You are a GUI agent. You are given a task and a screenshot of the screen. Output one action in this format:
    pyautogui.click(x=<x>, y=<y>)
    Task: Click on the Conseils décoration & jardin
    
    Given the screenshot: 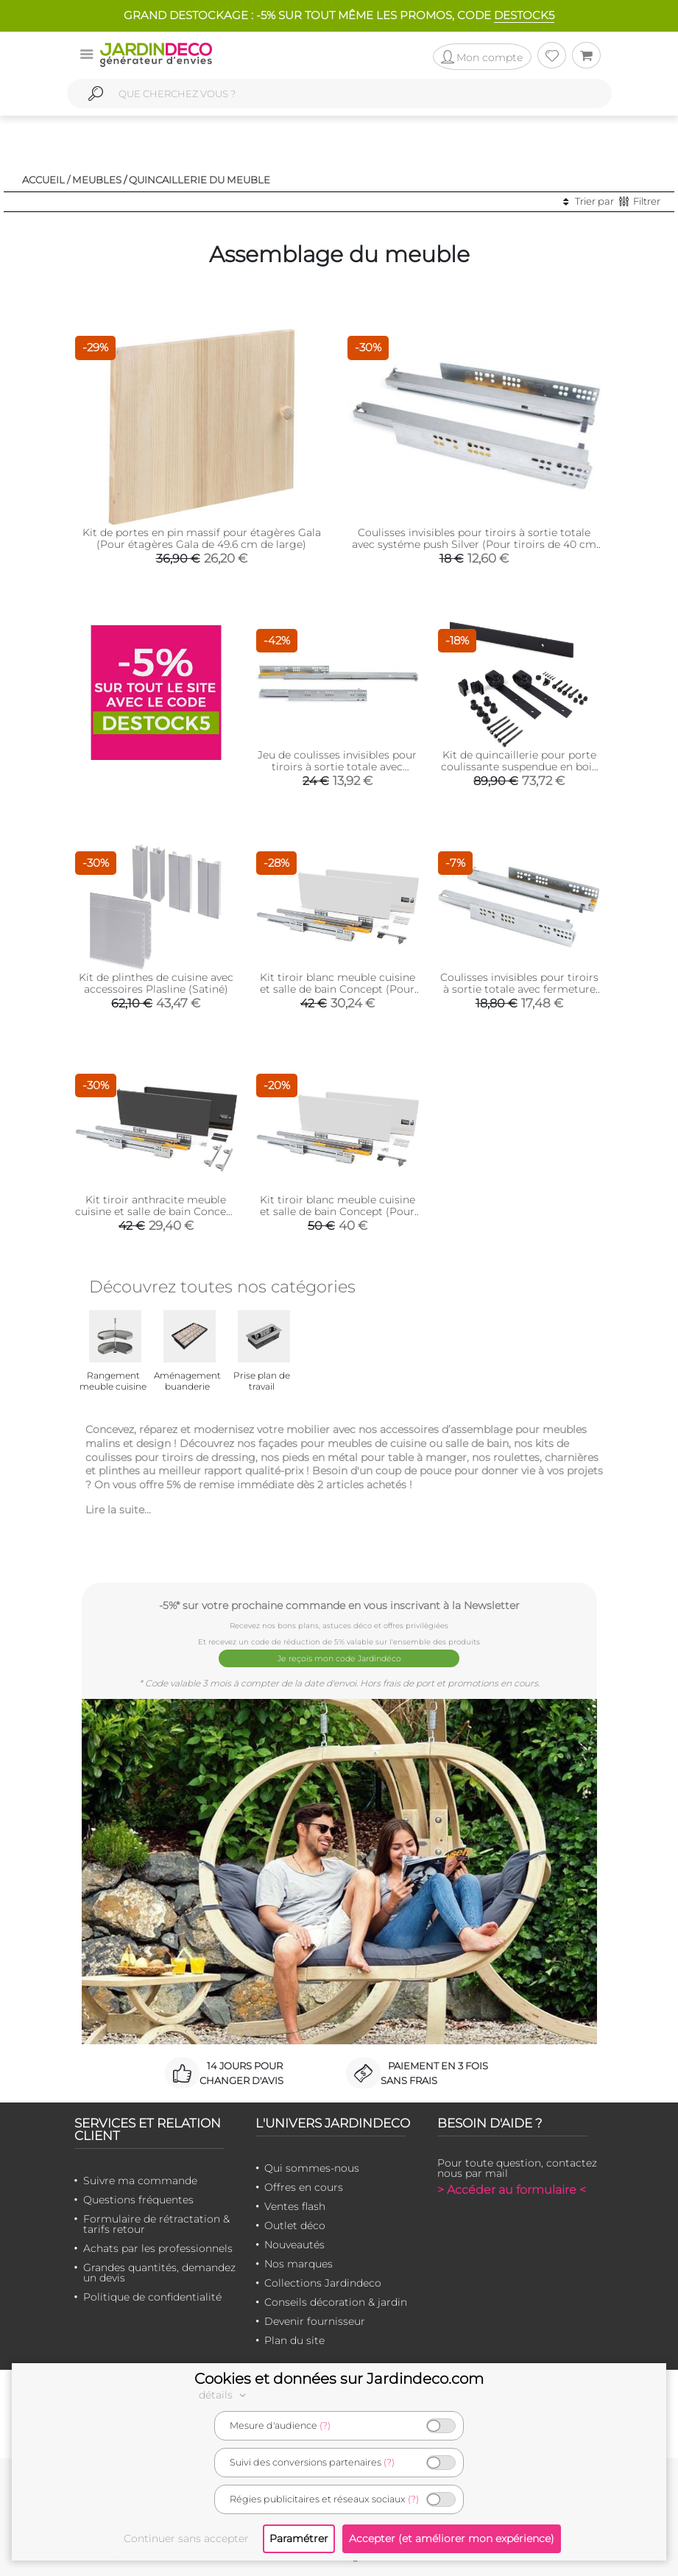 What is the action you would take?
    pyautogui.click(x=335, y=2299)
    